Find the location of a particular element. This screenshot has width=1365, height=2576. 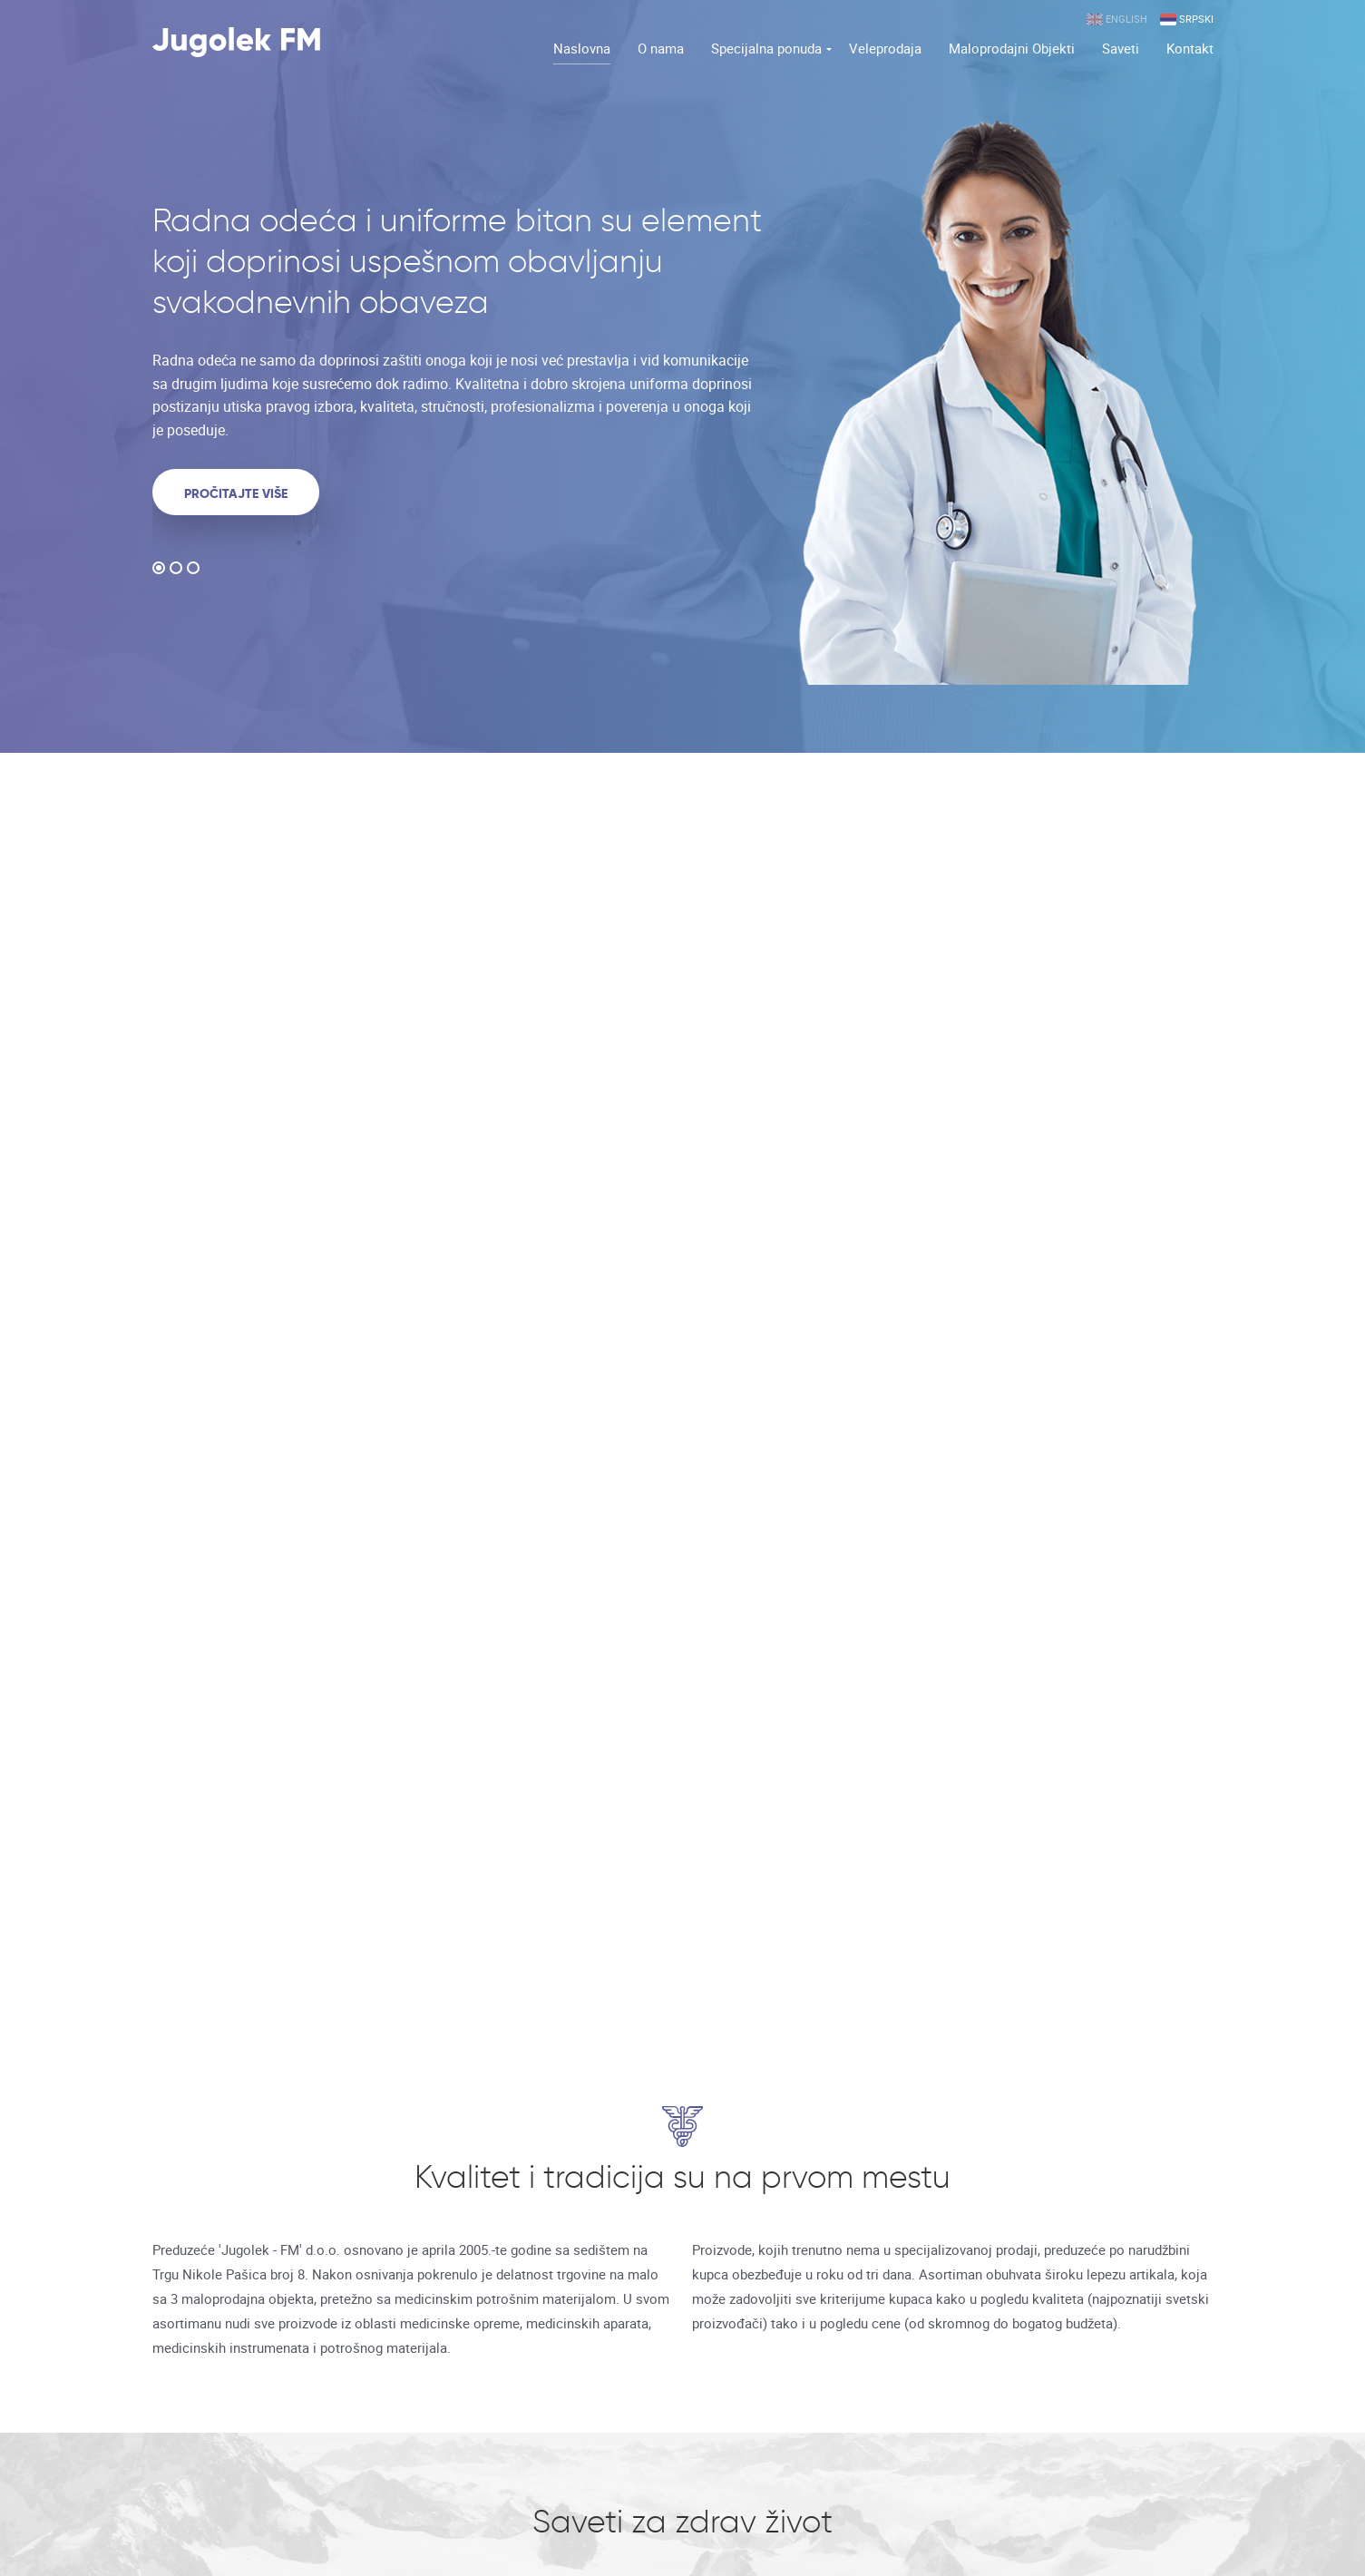

Maloprodajni Objekti is located at coordinates (1012, 48).